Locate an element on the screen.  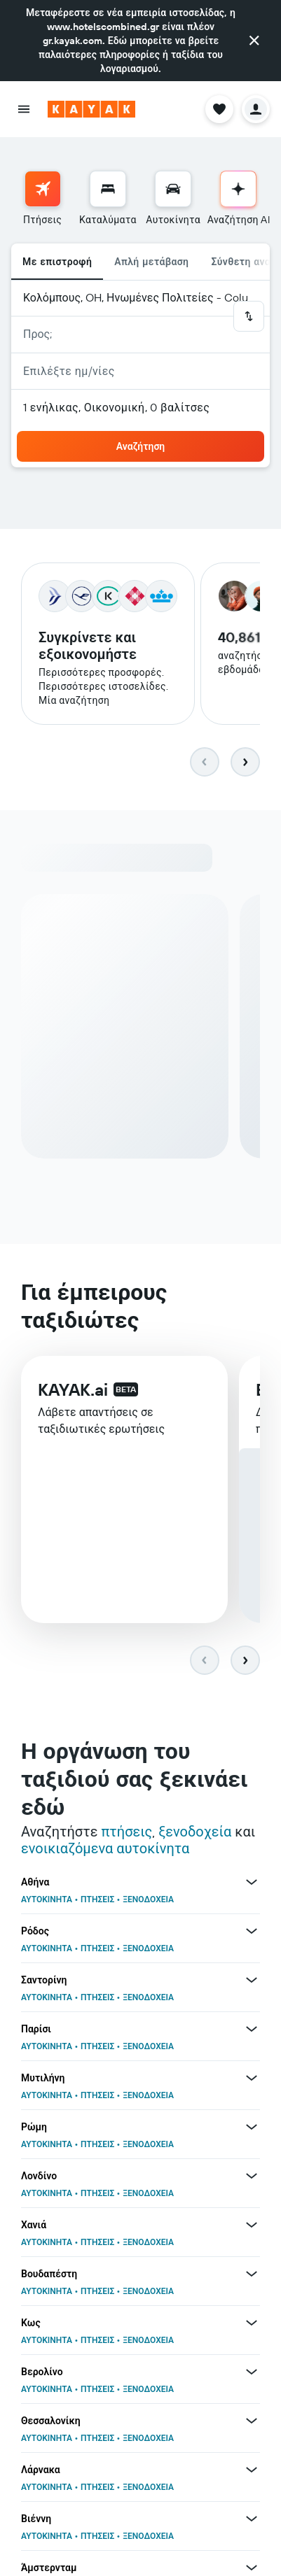
ενοικιαζόμενα αυτοκίνητα is located at coordinates (105, 1848).